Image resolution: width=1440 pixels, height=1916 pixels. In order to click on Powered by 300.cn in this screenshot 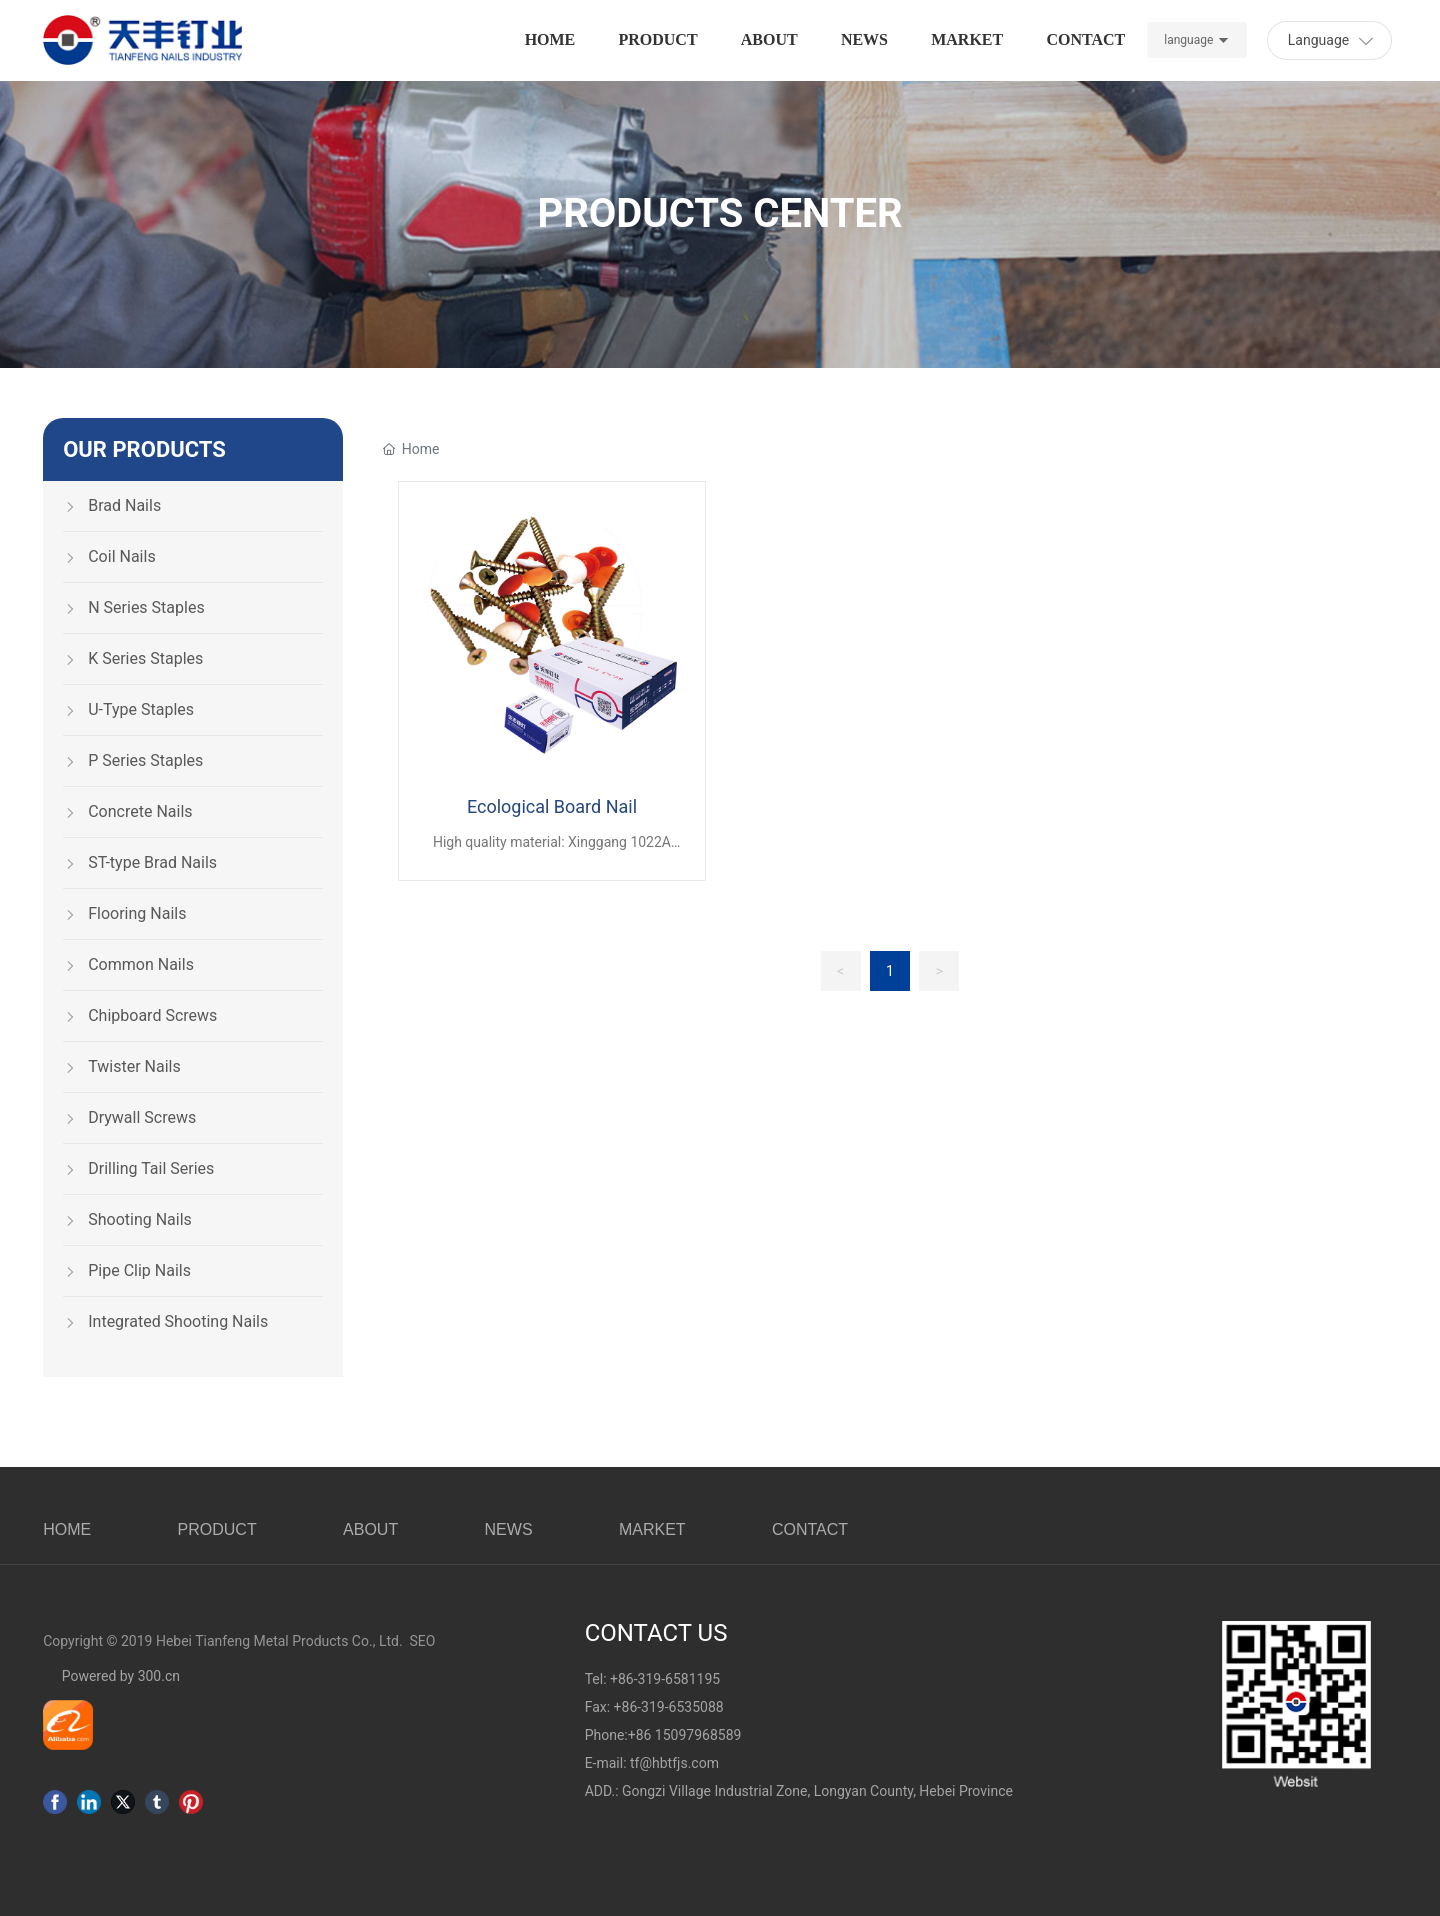, I will do `click(119, 1676)`.